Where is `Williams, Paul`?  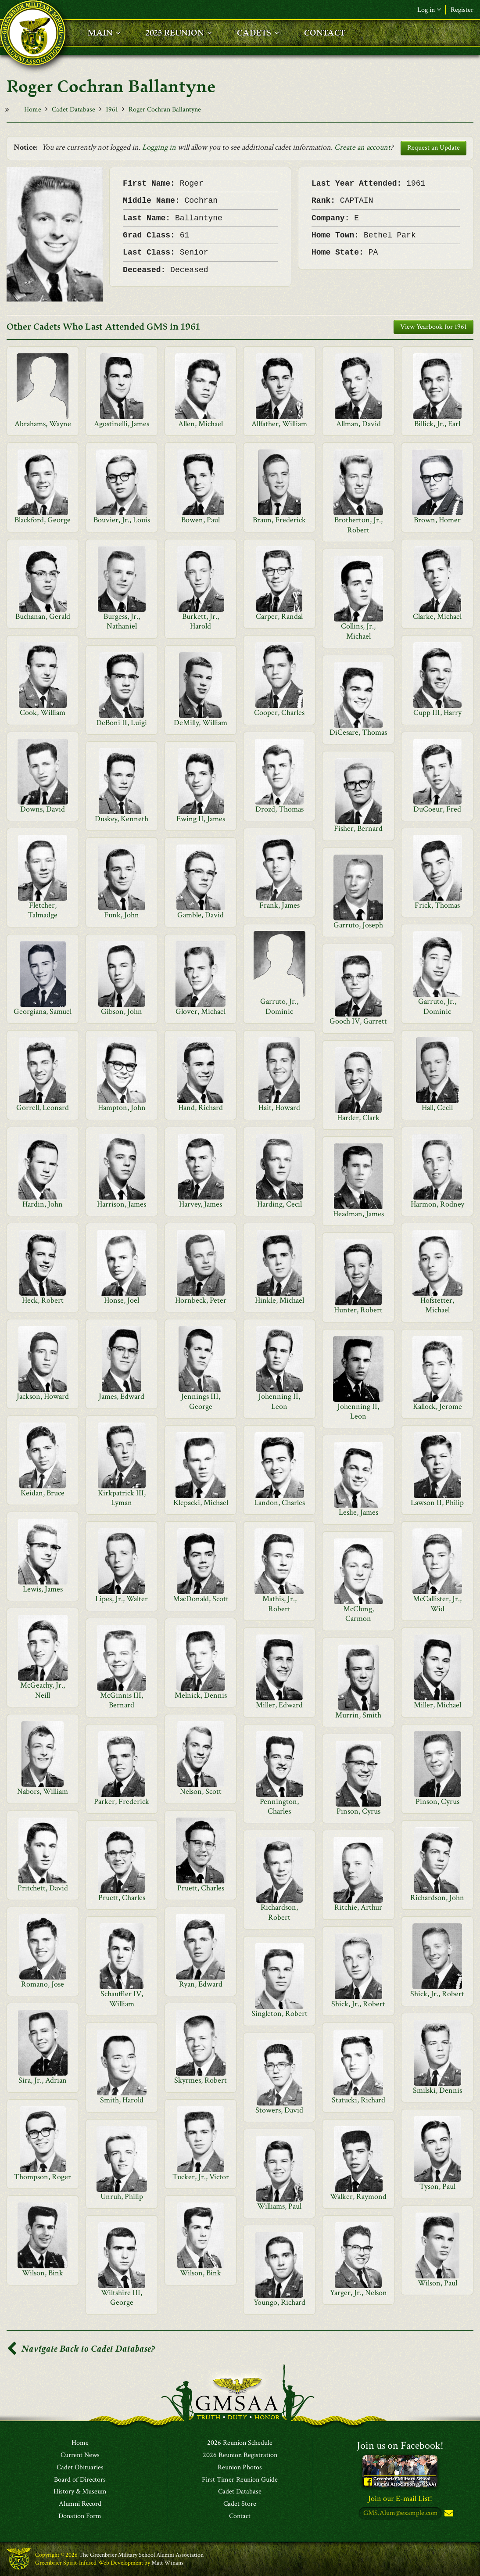 Williams, Paul is located at coordinates (279, 2206).